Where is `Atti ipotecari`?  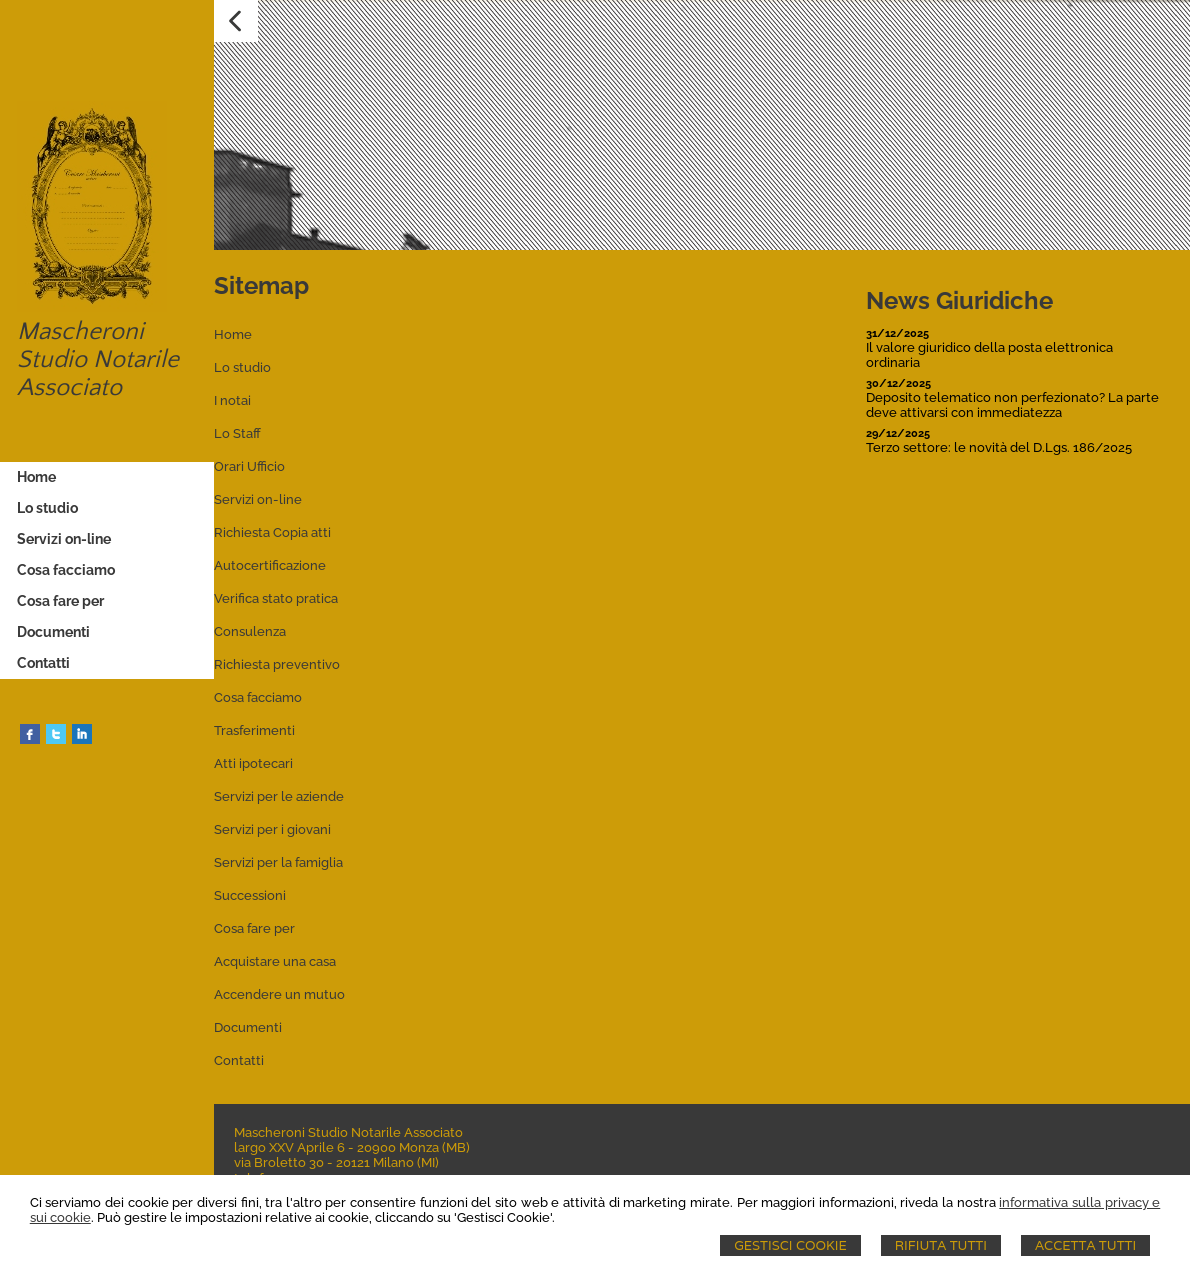 Atti ipotecari is located at coordinates (253, 763).